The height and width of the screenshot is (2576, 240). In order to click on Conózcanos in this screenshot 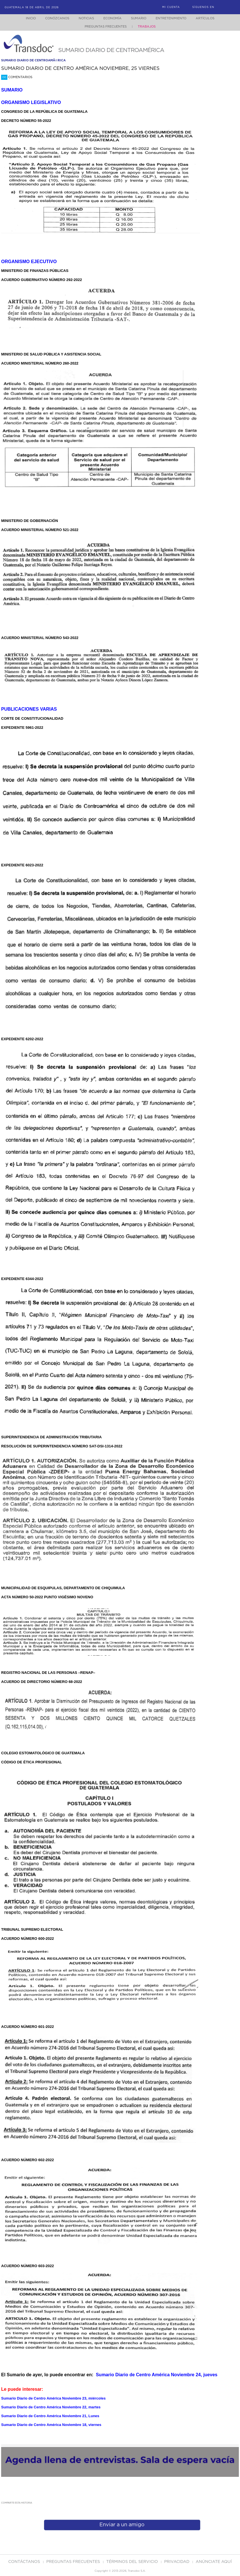, I will do `click(52, 18)`.